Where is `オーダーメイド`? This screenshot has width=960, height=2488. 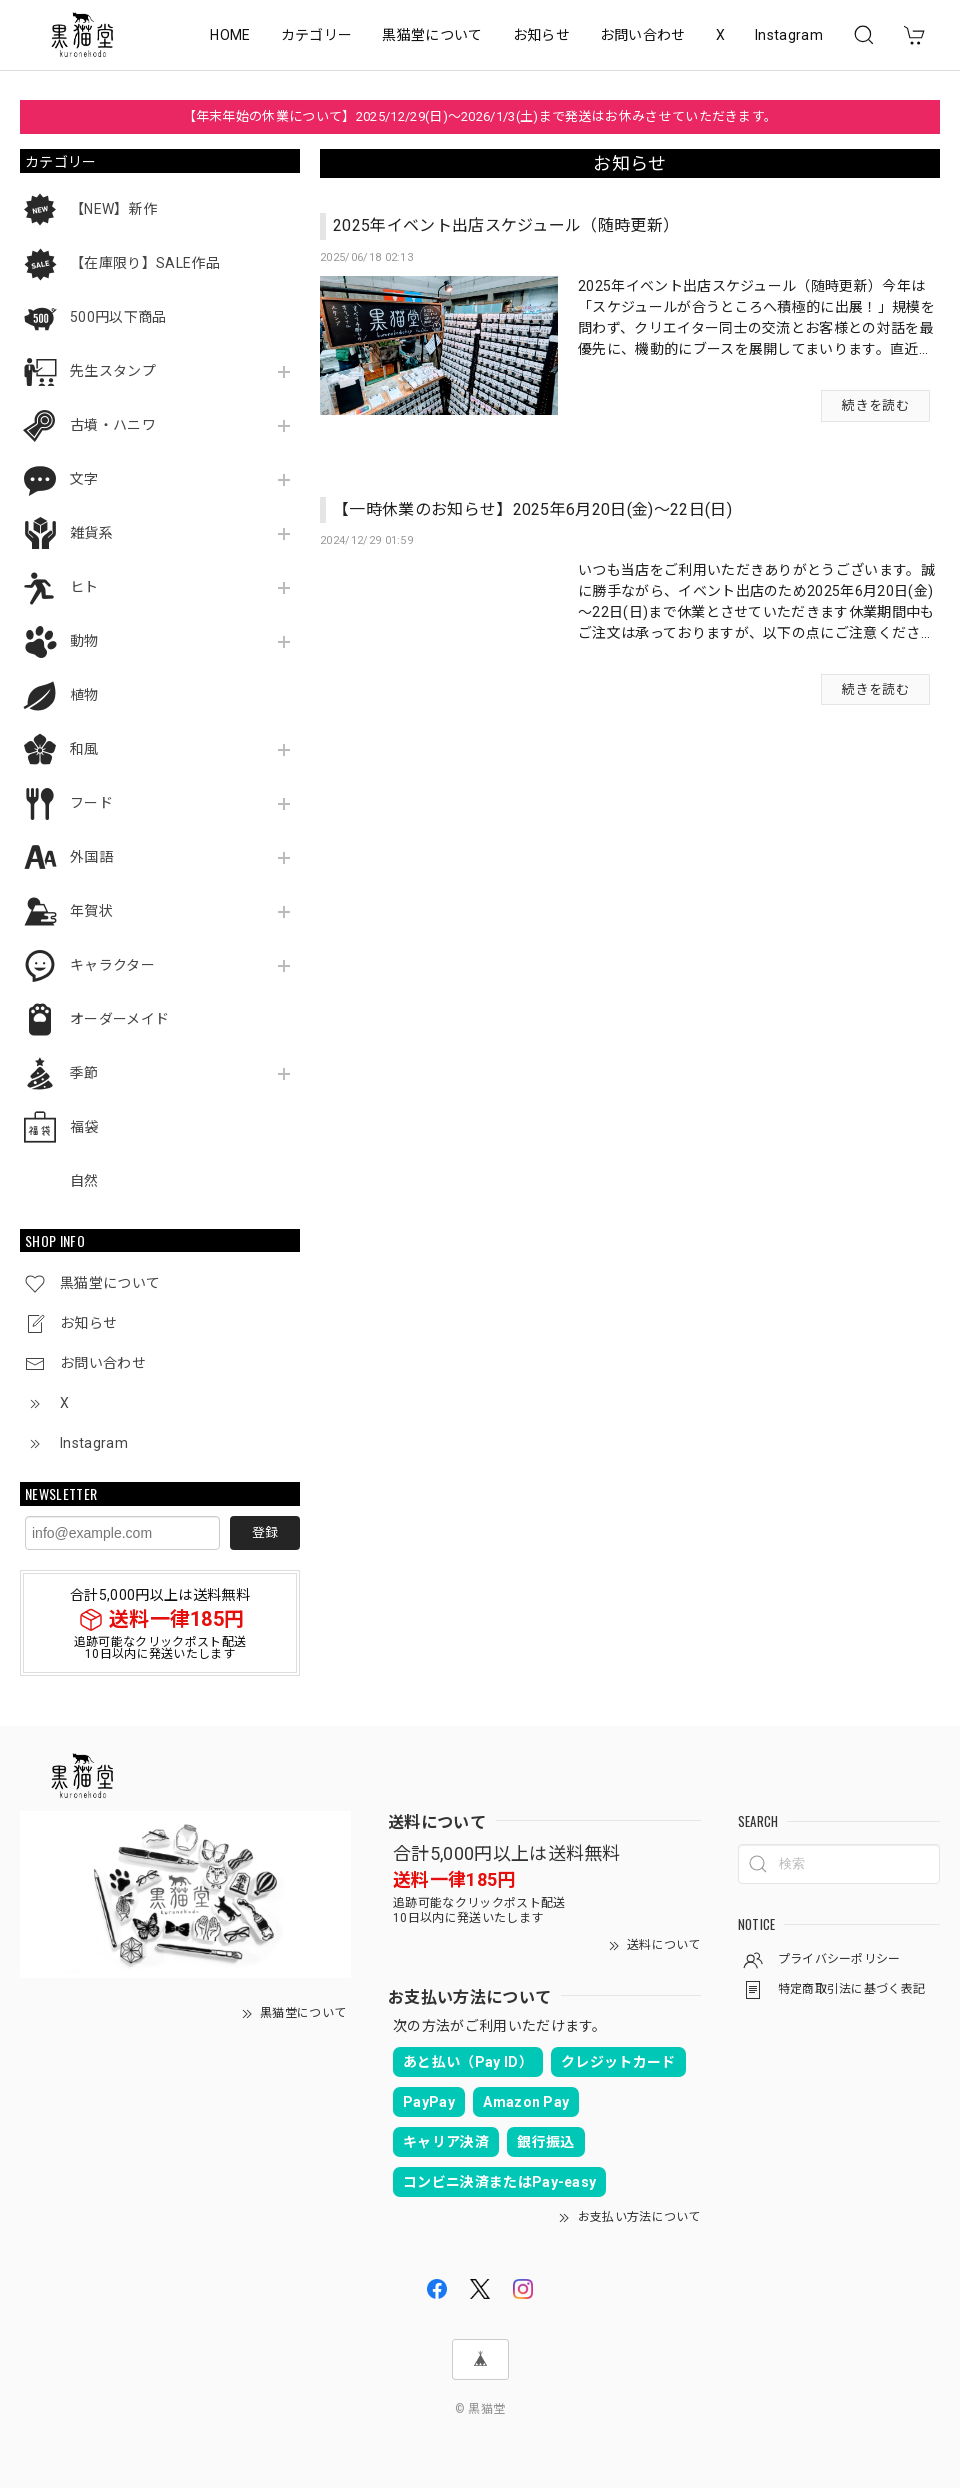 オーダーメイド is located at coordinates (119, 1019).